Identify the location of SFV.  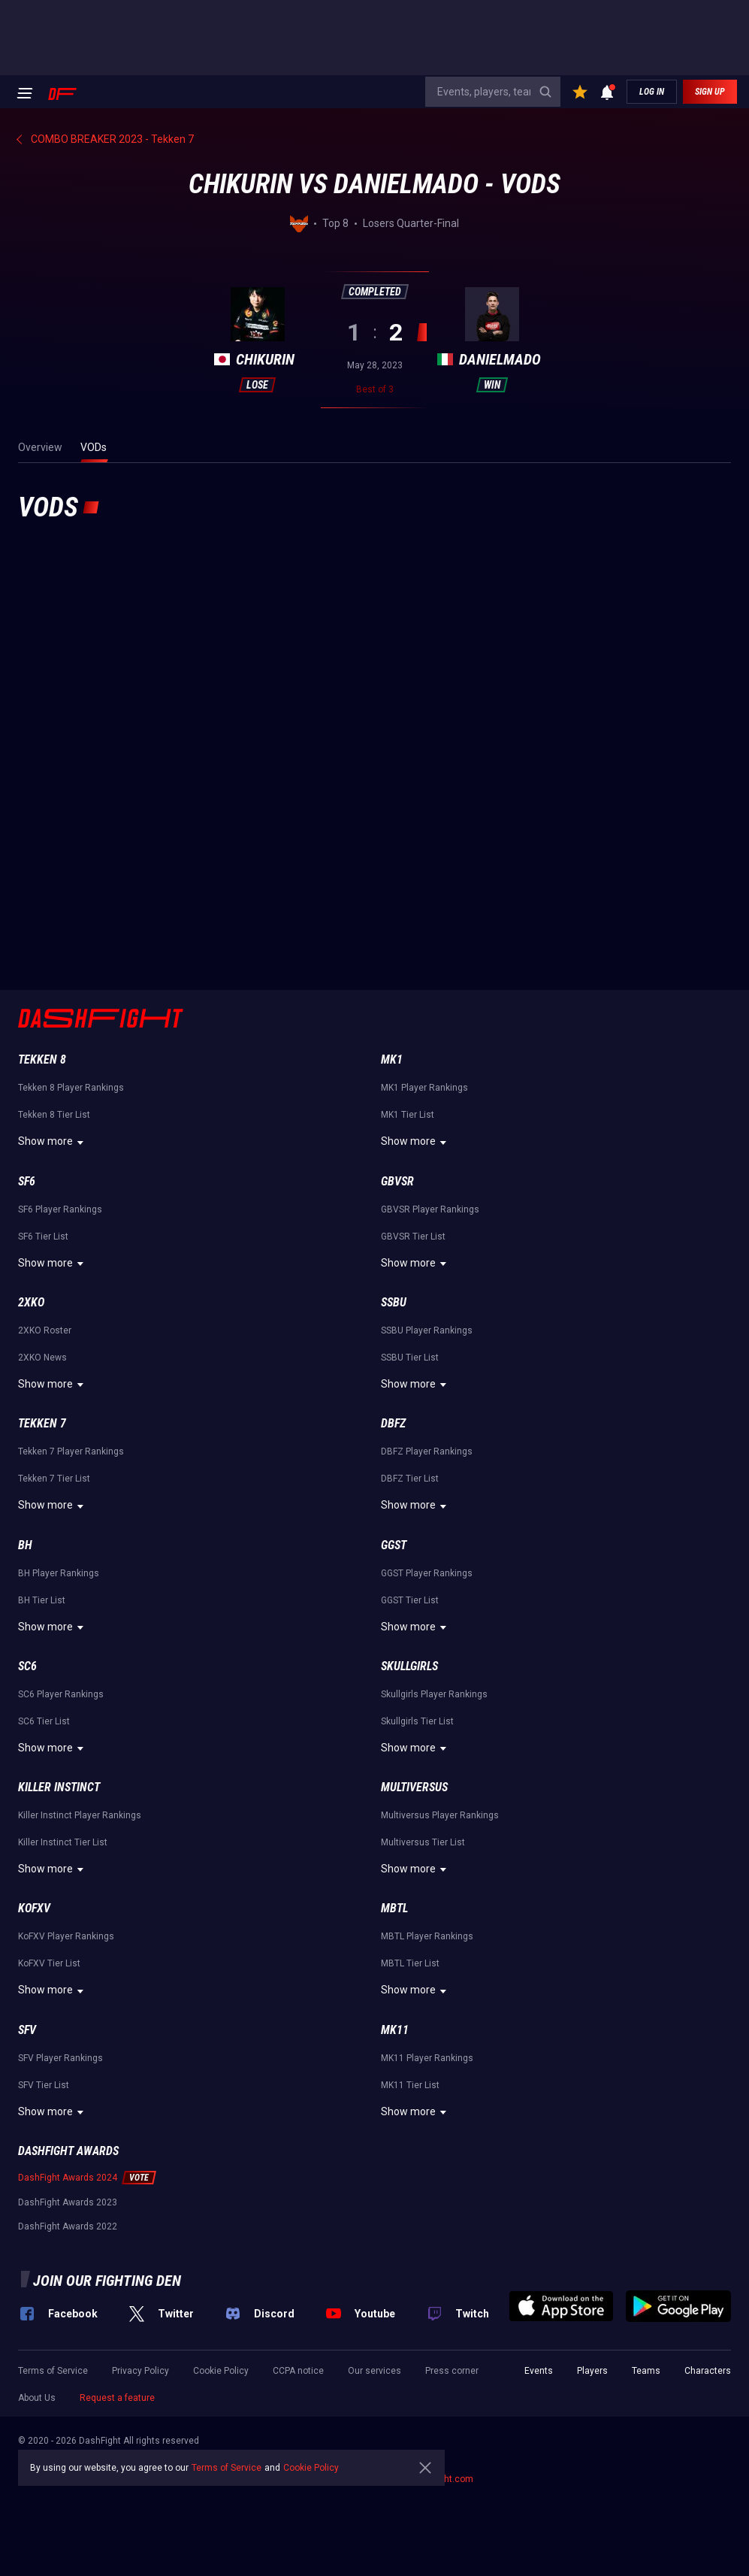
(27, 2030).